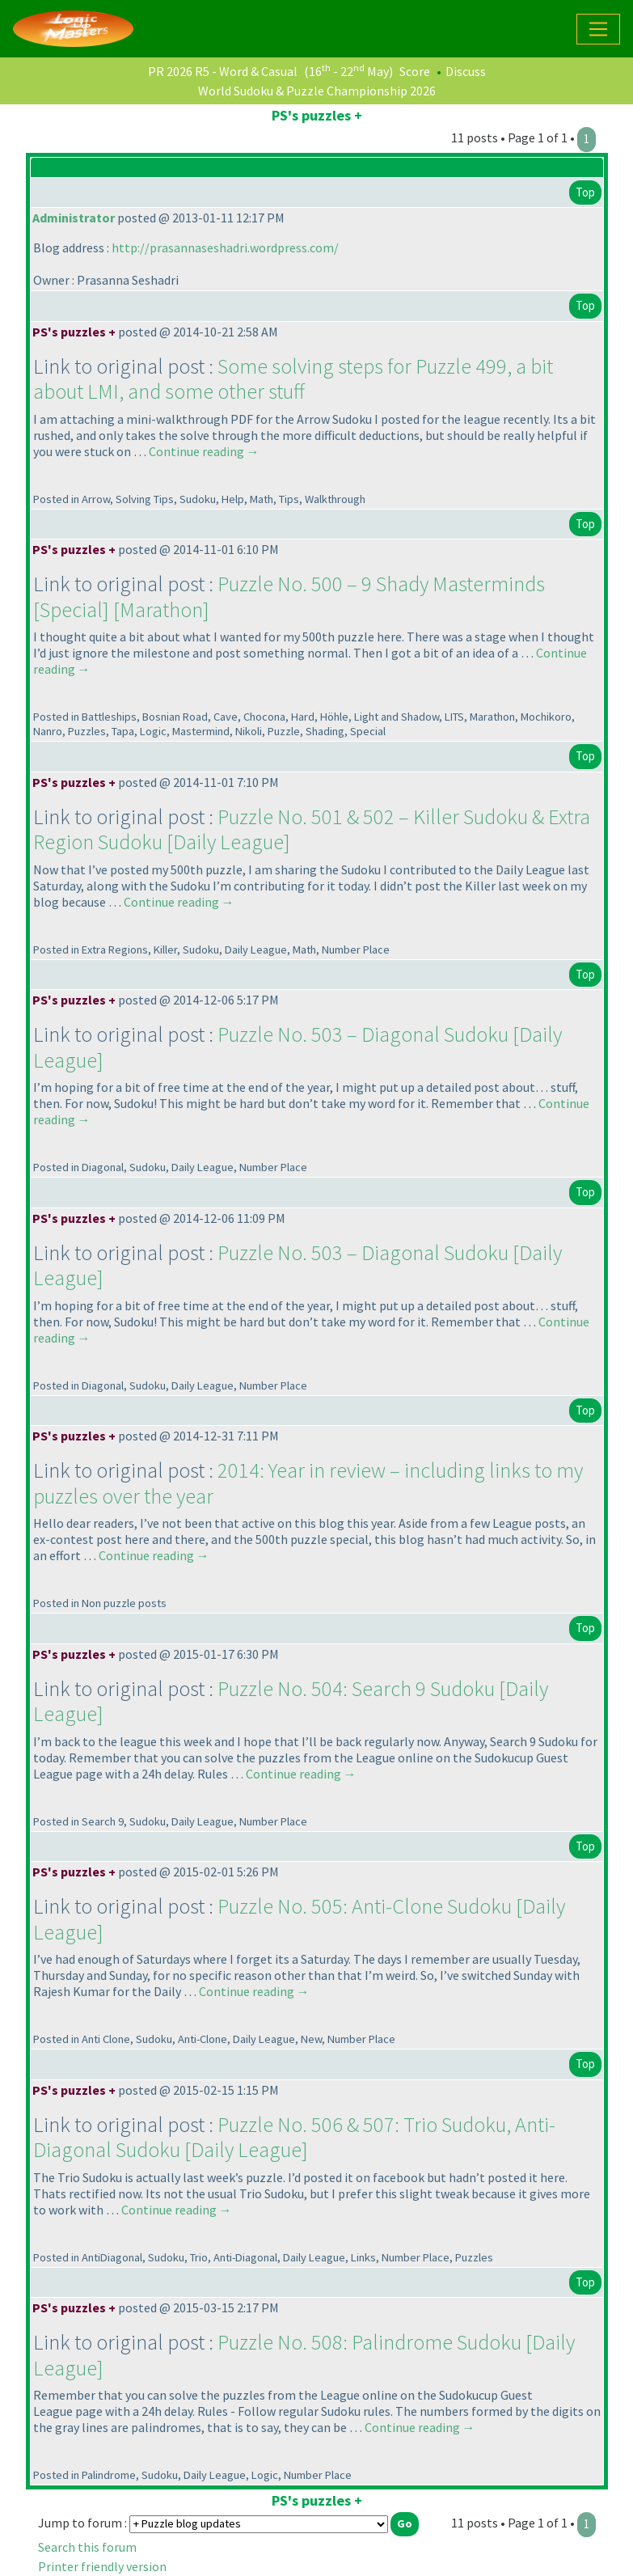 The height and width of the screenshot is (2576, 633). What do you see at coordinates (598, 29) in the screenshot?
I see `[Toggle navigation]` at bounding box center [598, 29].